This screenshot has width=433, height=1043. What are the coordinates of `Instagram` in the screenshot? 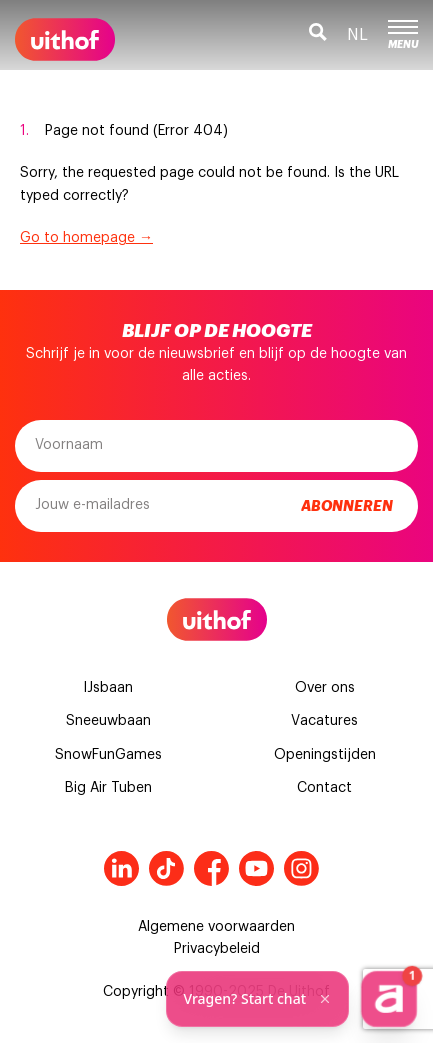 It's located at (301, 868).